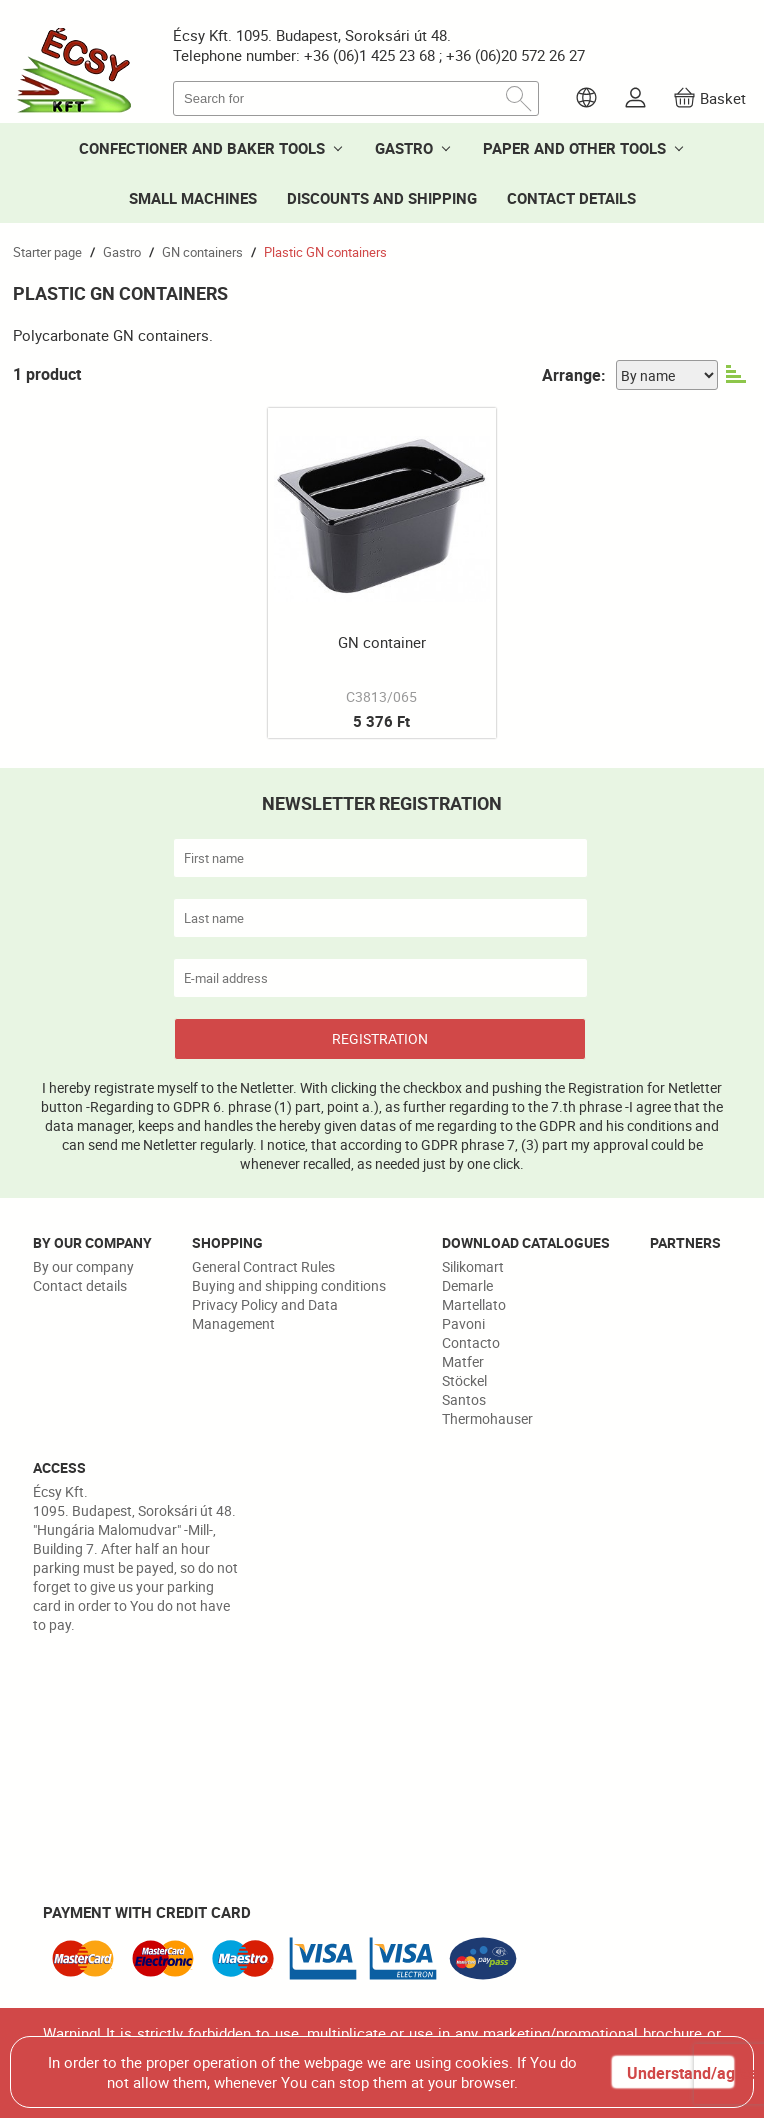 Image resolution: width=764 pixels, height=2118 pixels. I want to click on General Contract Rules, so click(263, 1266).